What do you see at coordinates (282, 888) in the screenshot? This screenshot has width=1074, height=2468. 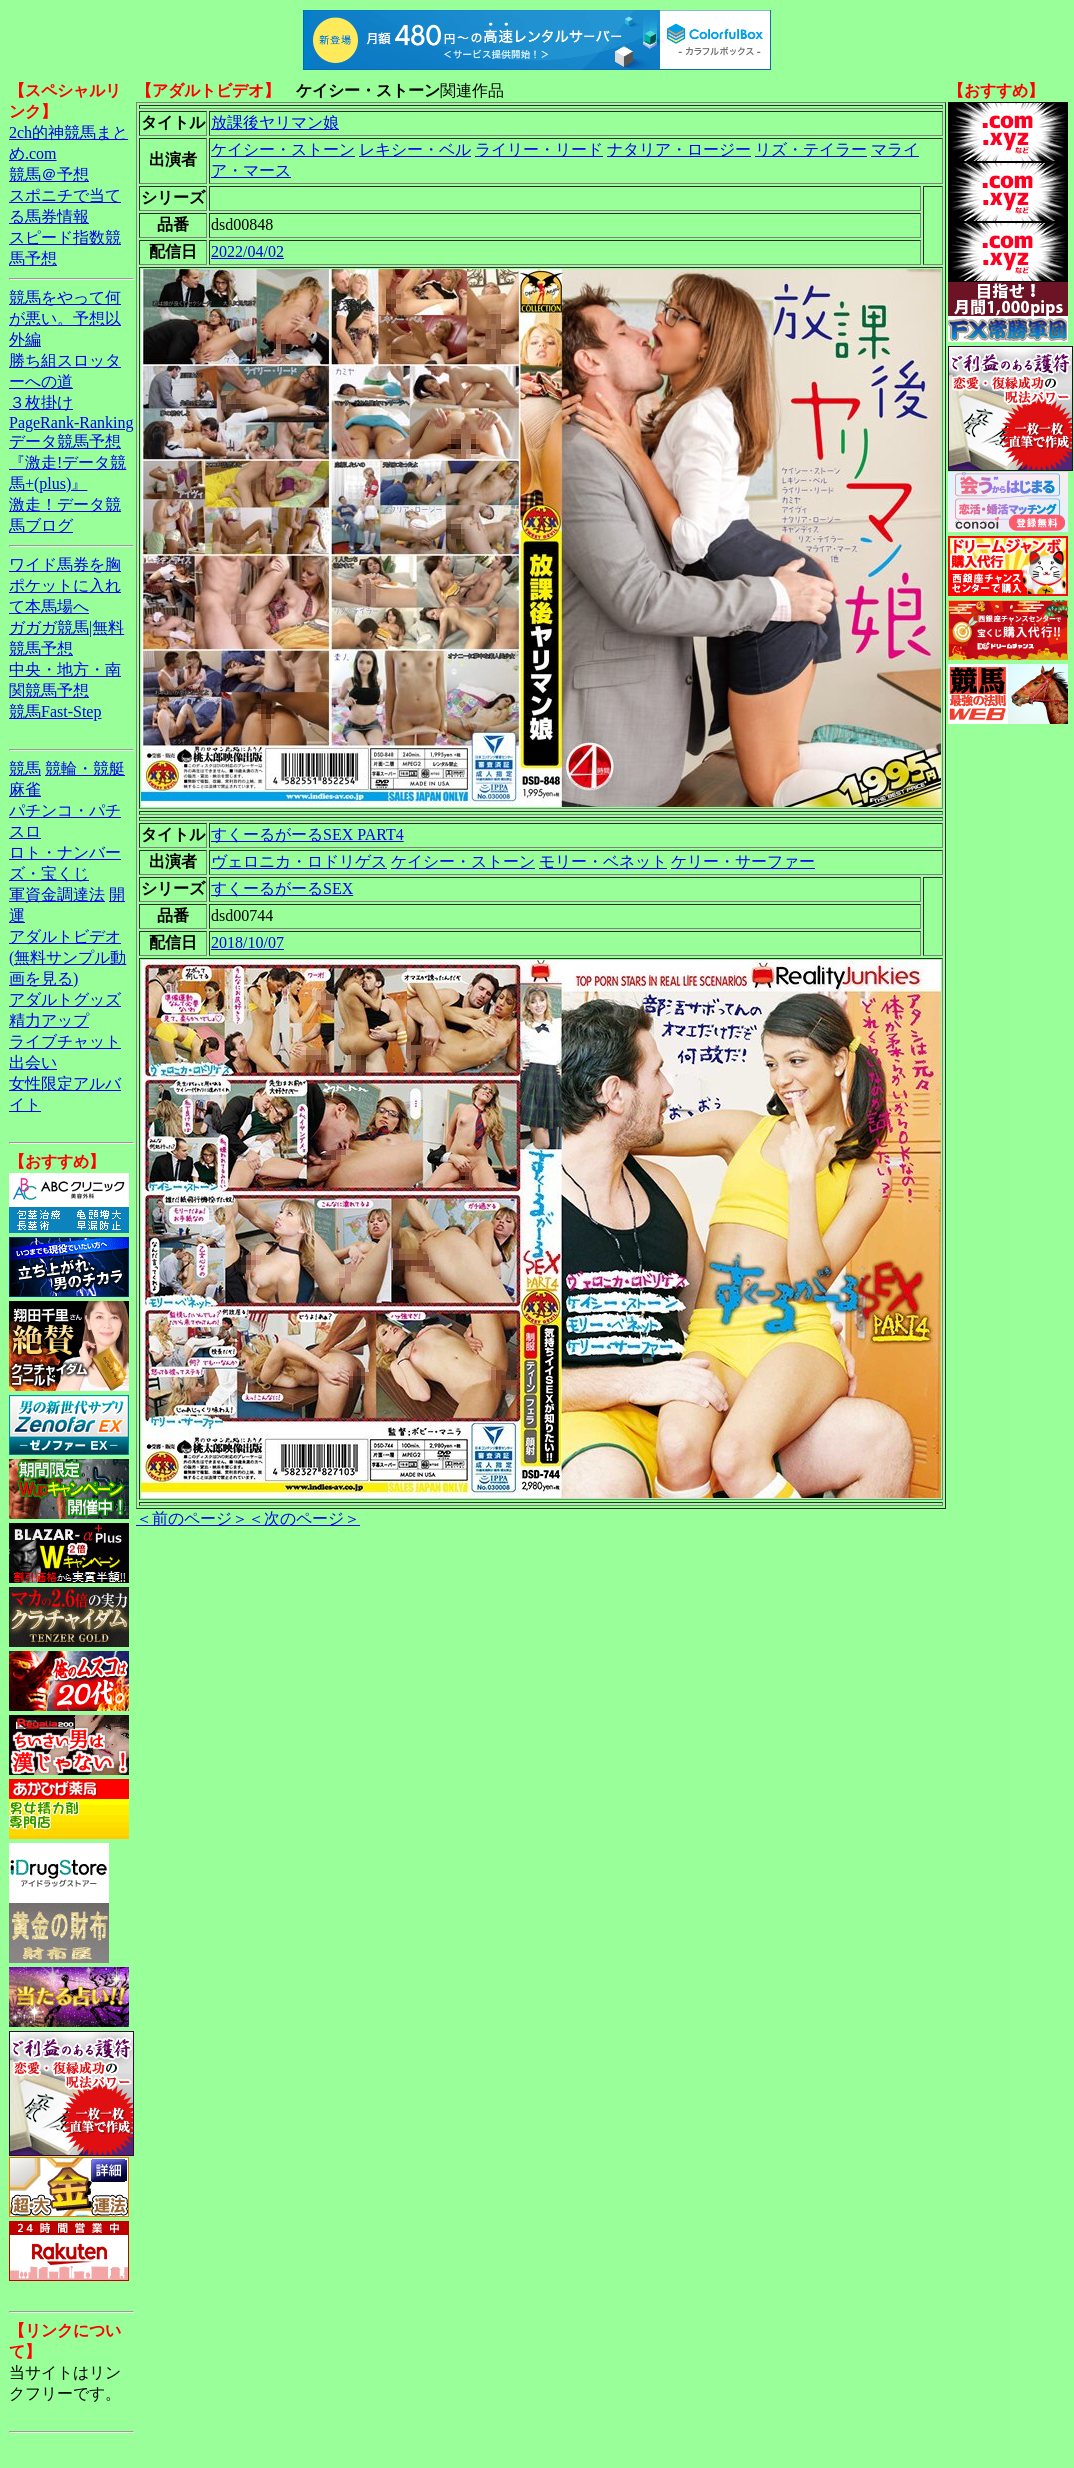 I see `すくーるがーるSEX` at bounding box center [282, 888].